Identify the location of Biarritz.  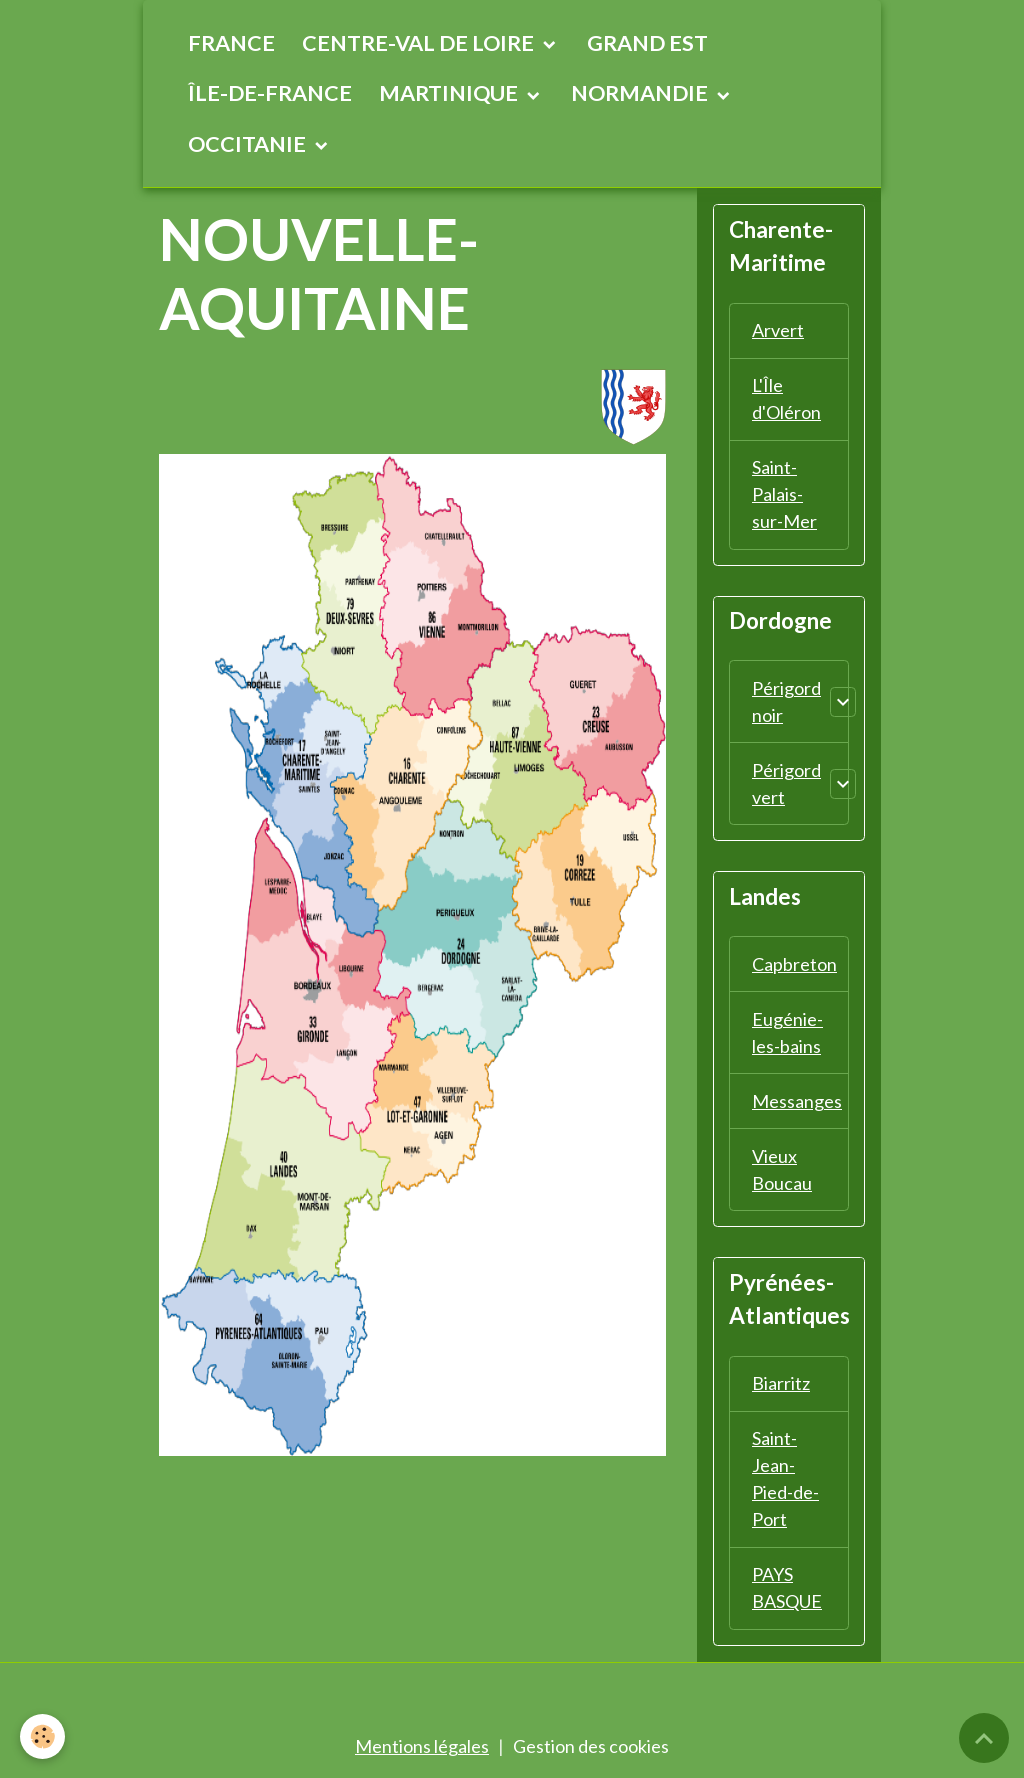
(781, 1383).